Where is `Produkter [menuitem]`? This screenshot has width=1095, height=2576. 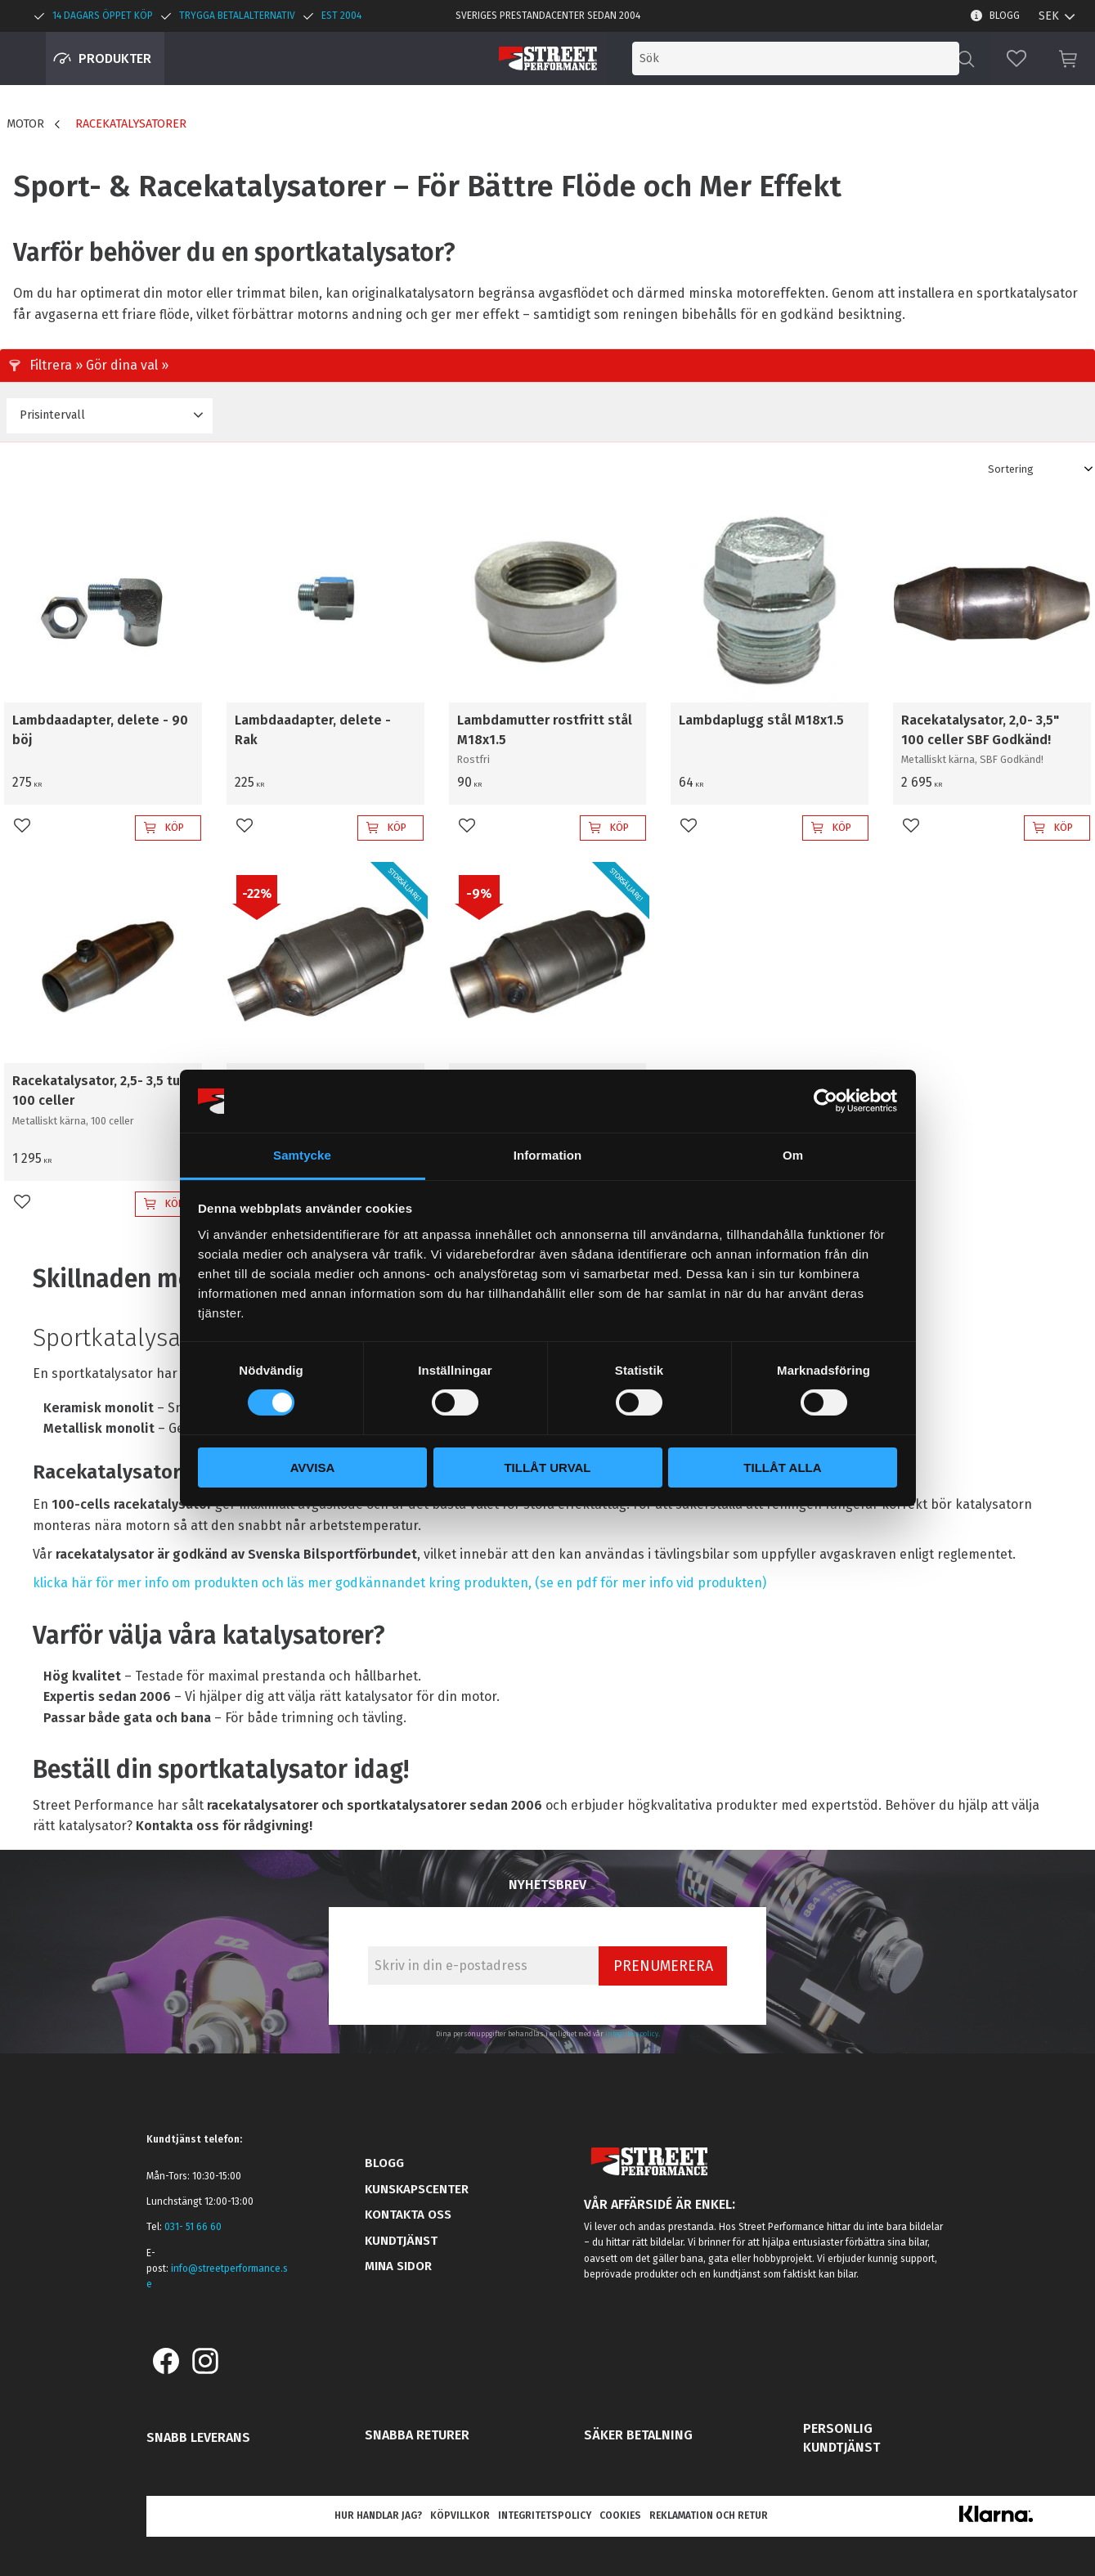
Produkter [menuitem] is located at coordinates (115, 58).